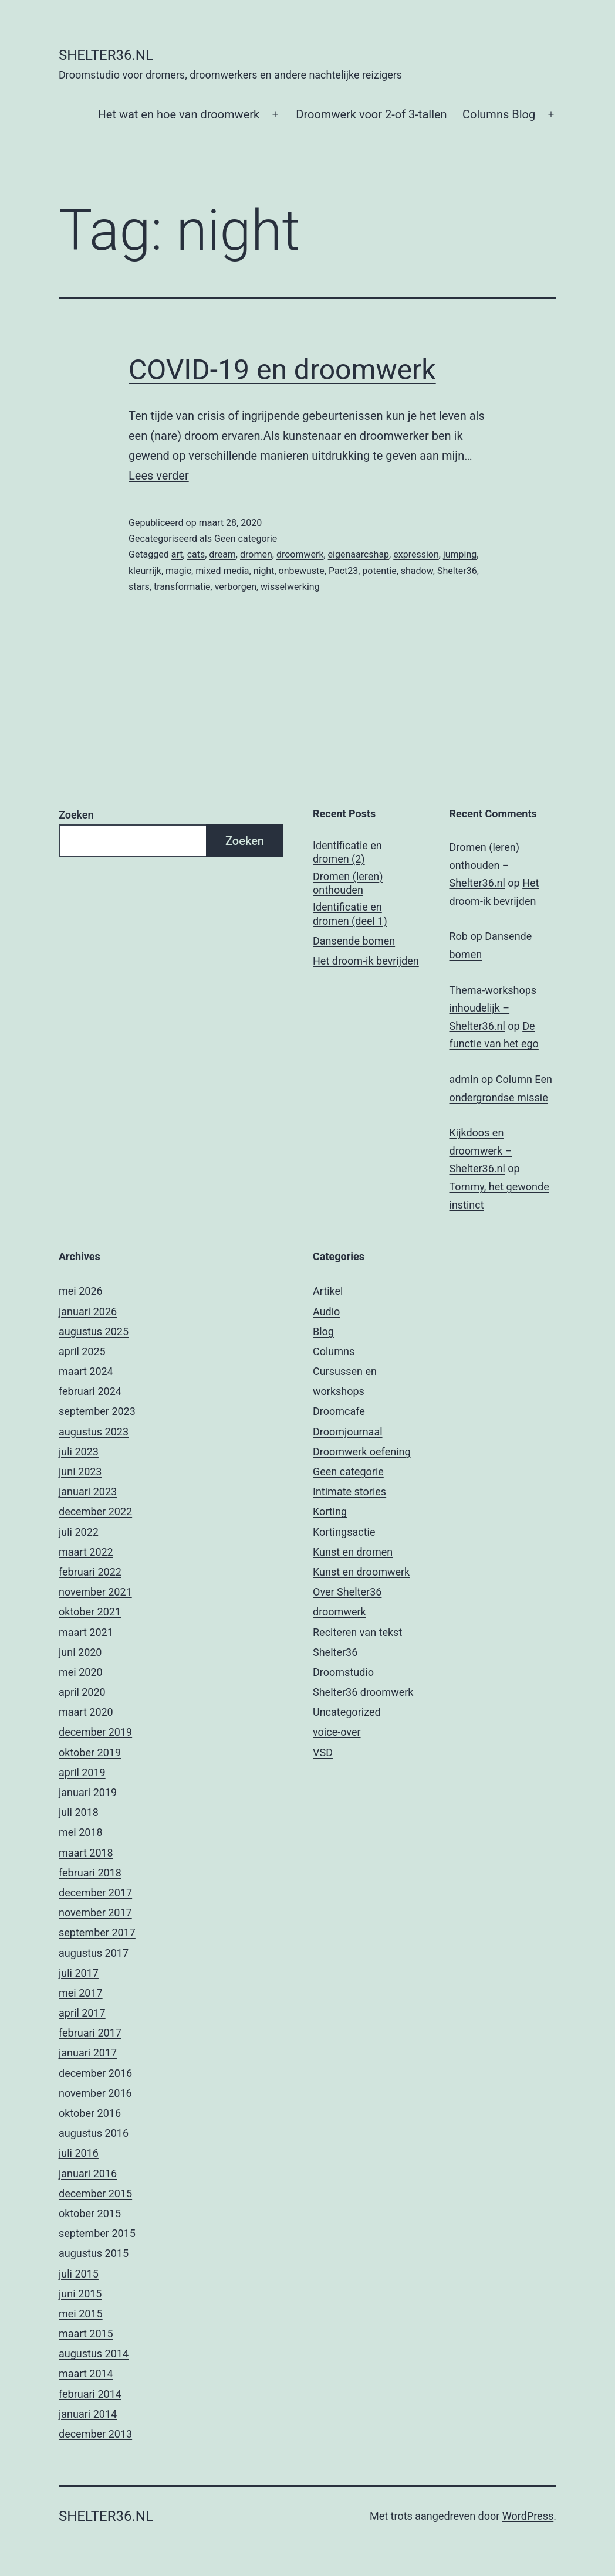 This screenshot has width=615, height=2576. What do you see at coordinates (95, 1892) in the screenshot?
I see `december 2017` at bounding box center [95, 1892].